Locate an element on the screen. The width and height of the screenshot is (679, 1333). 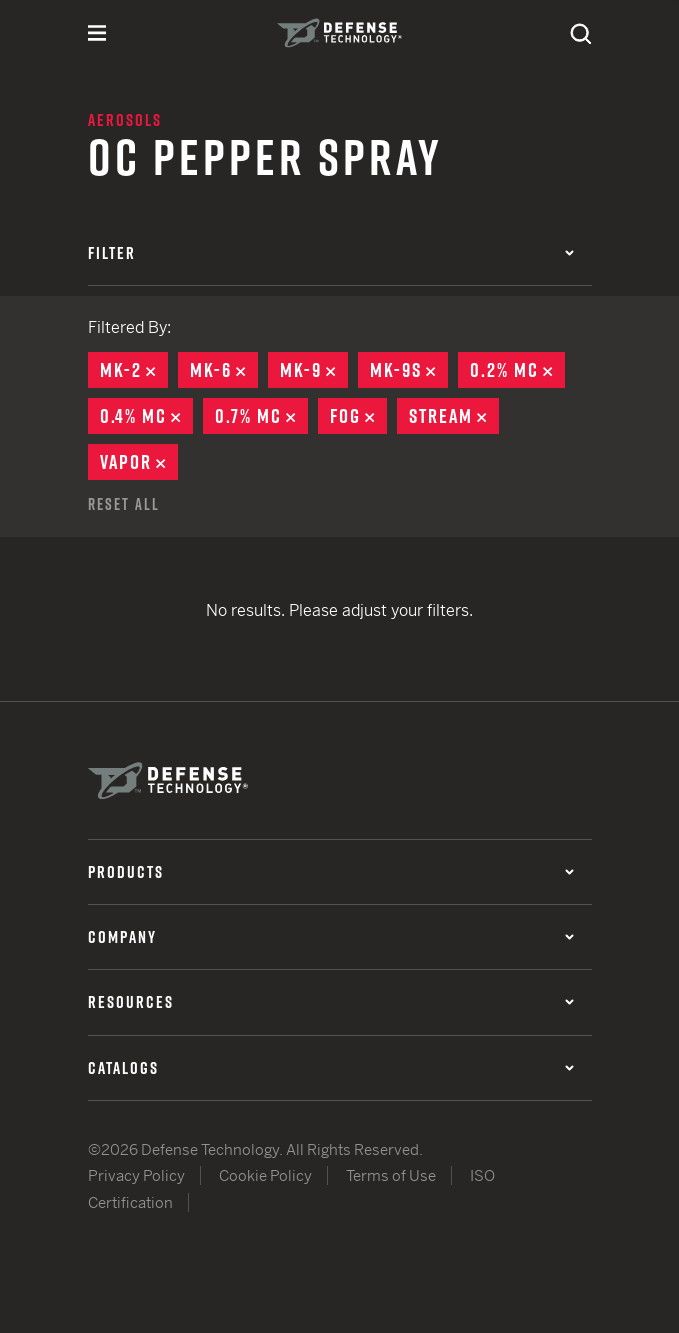
0.4% MC is located at coordinates (146, 416).